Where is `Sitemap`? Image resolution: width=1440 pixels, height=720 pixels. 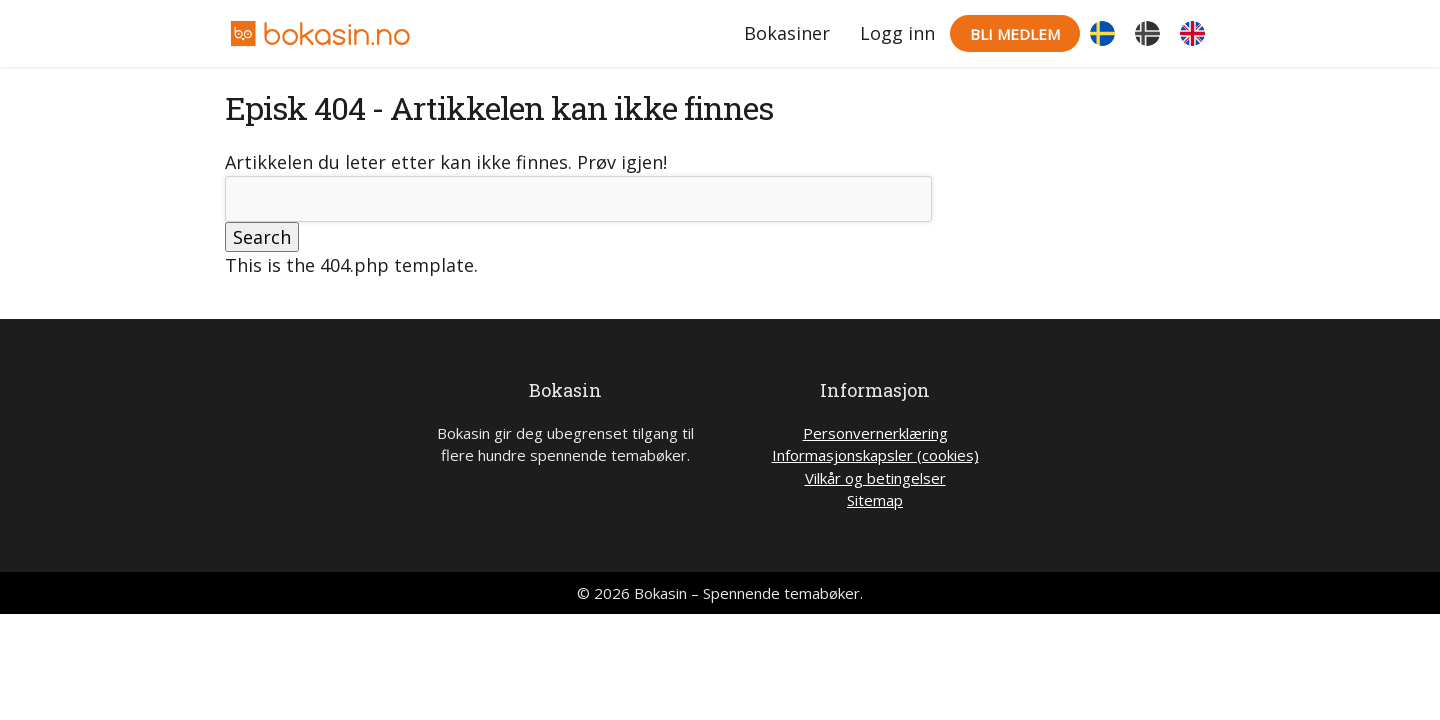
Sitemap is located at coordinates (875, 500).